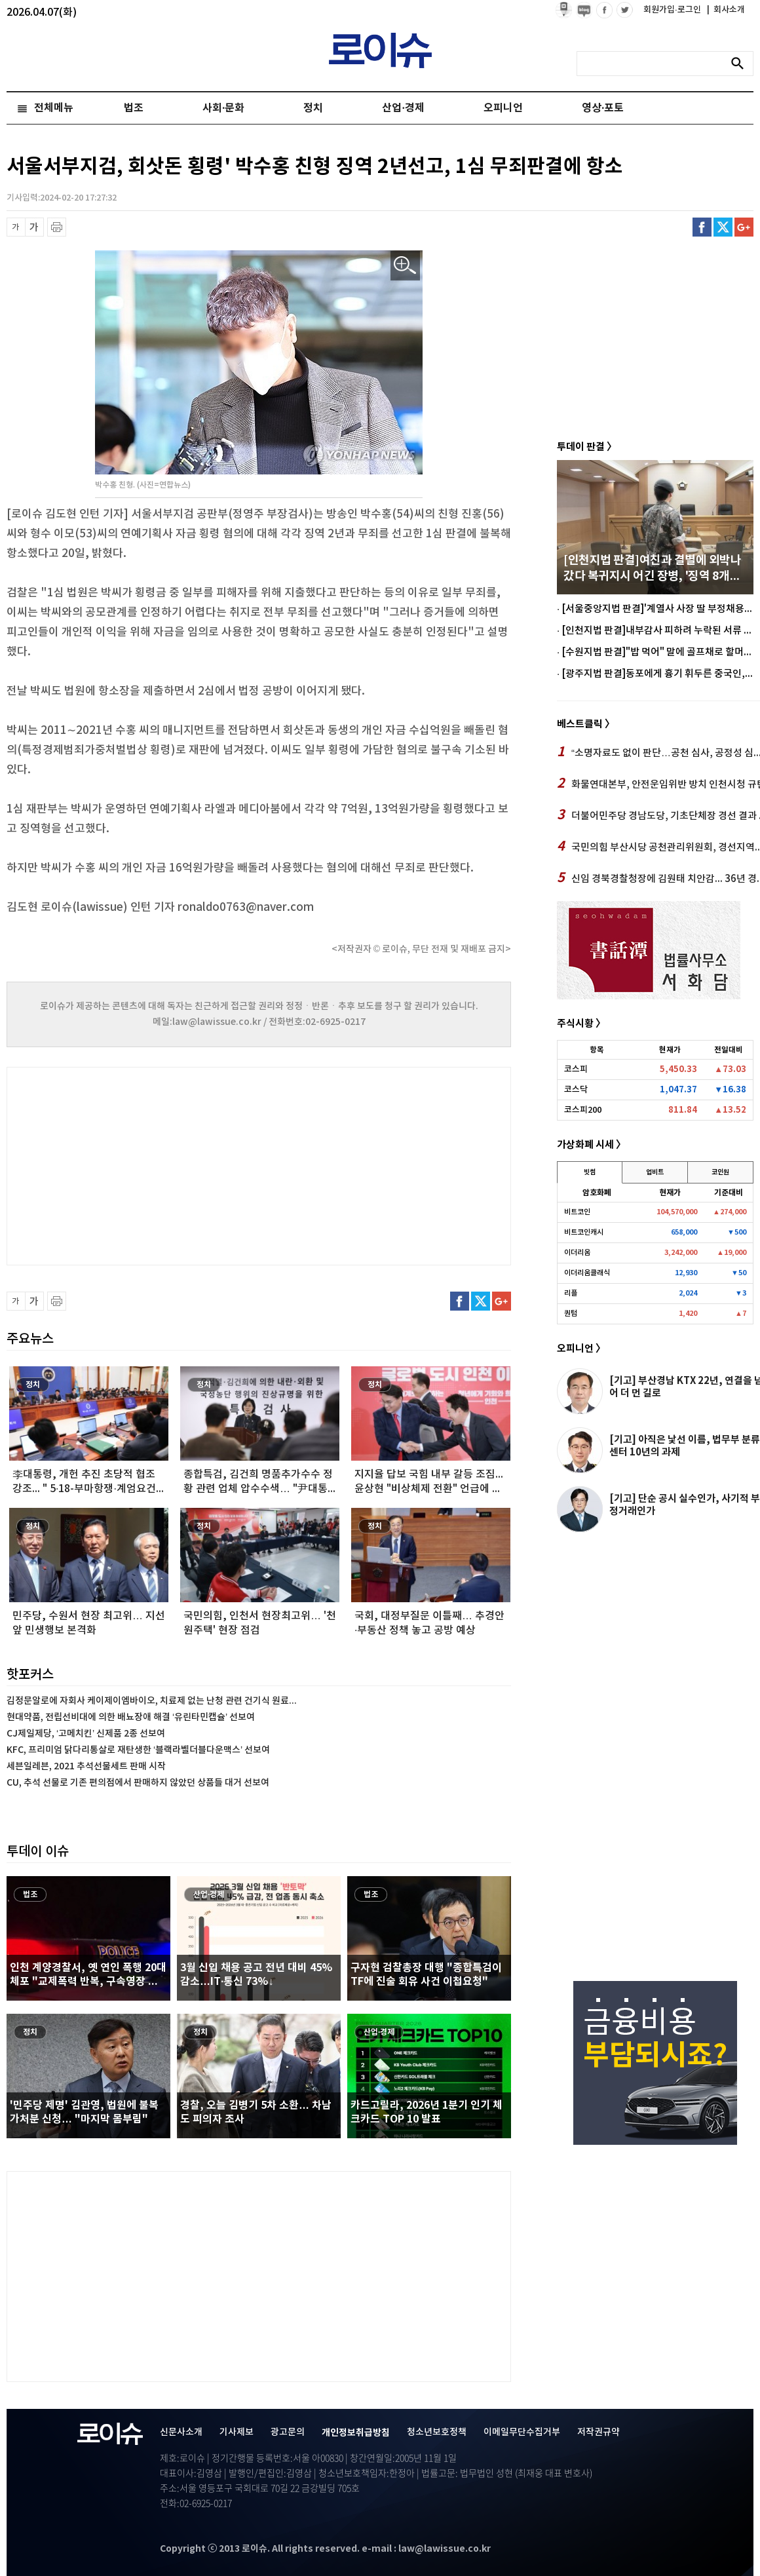  Describe the element at coordinates (138, 1750) in the screenshot. I see `KFC, 프리미엄 닭다리통살로 재탄생한 ‘블랙라벨더블다운맥스’ 선보여` at that location.